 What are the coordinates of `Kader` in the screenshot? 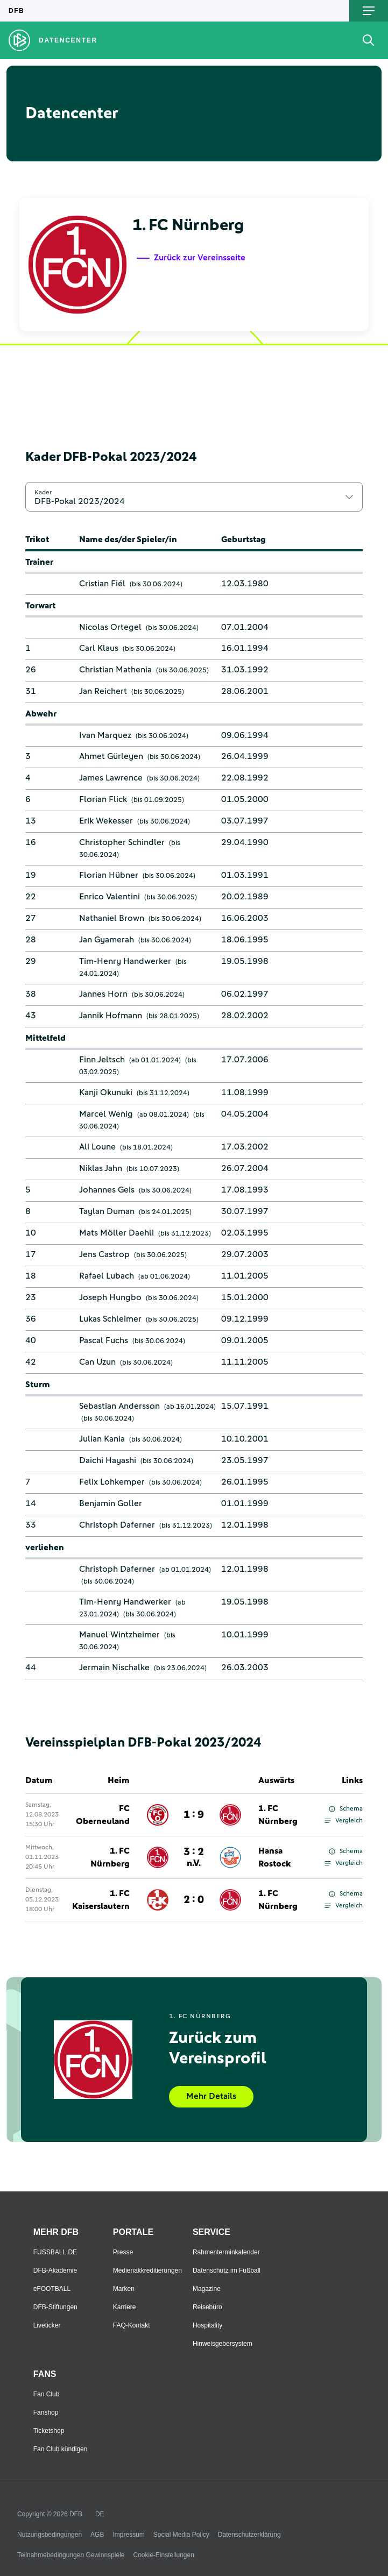 It's located at (43, 492).